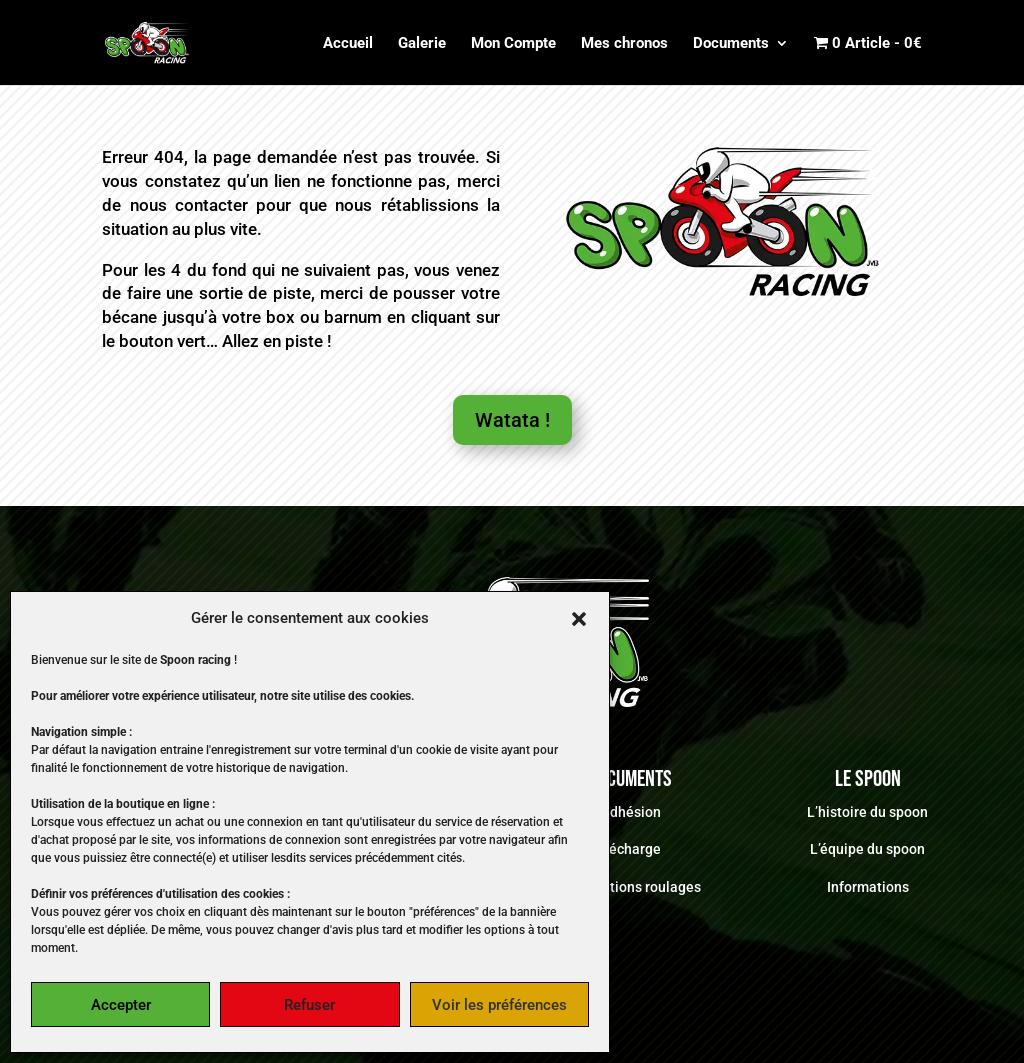 Image resolution: width=1024 pixels, height=1063 pixels. What do you see at coordinates (348, 44) in the screenshot?
I see `Accueil` at bounding box center [348, 44].